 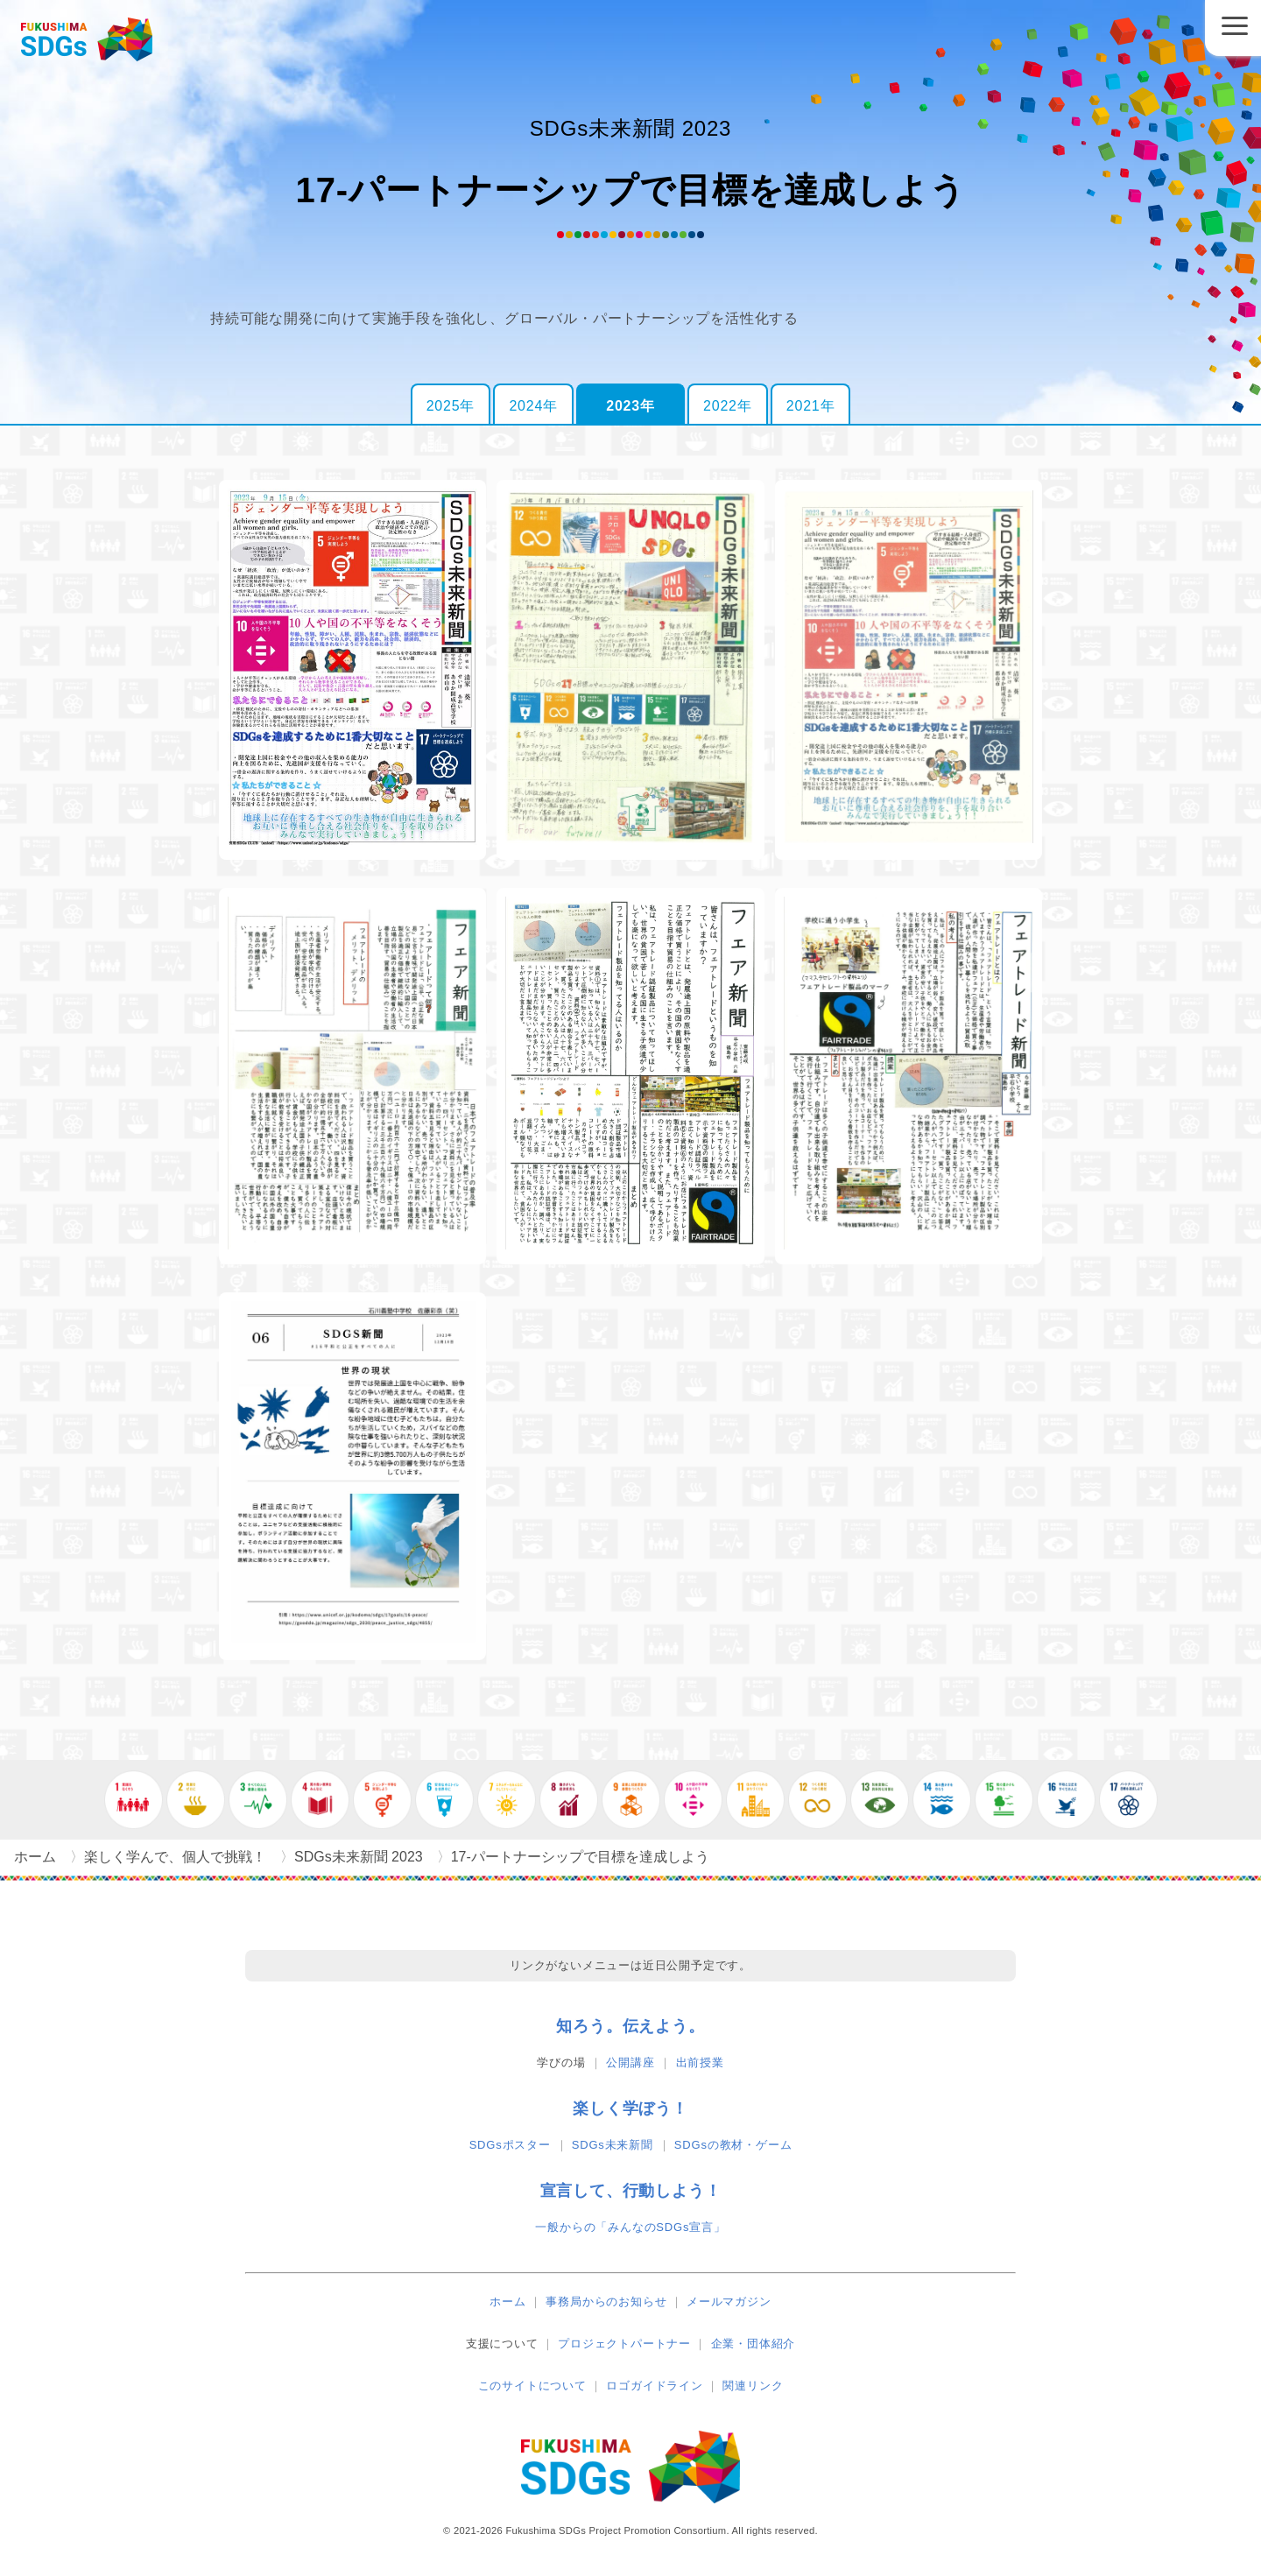 What do you see at coordinates (630, 2062) in the screenshot?
I see `公開講座` at bounding box center [630, 2062].